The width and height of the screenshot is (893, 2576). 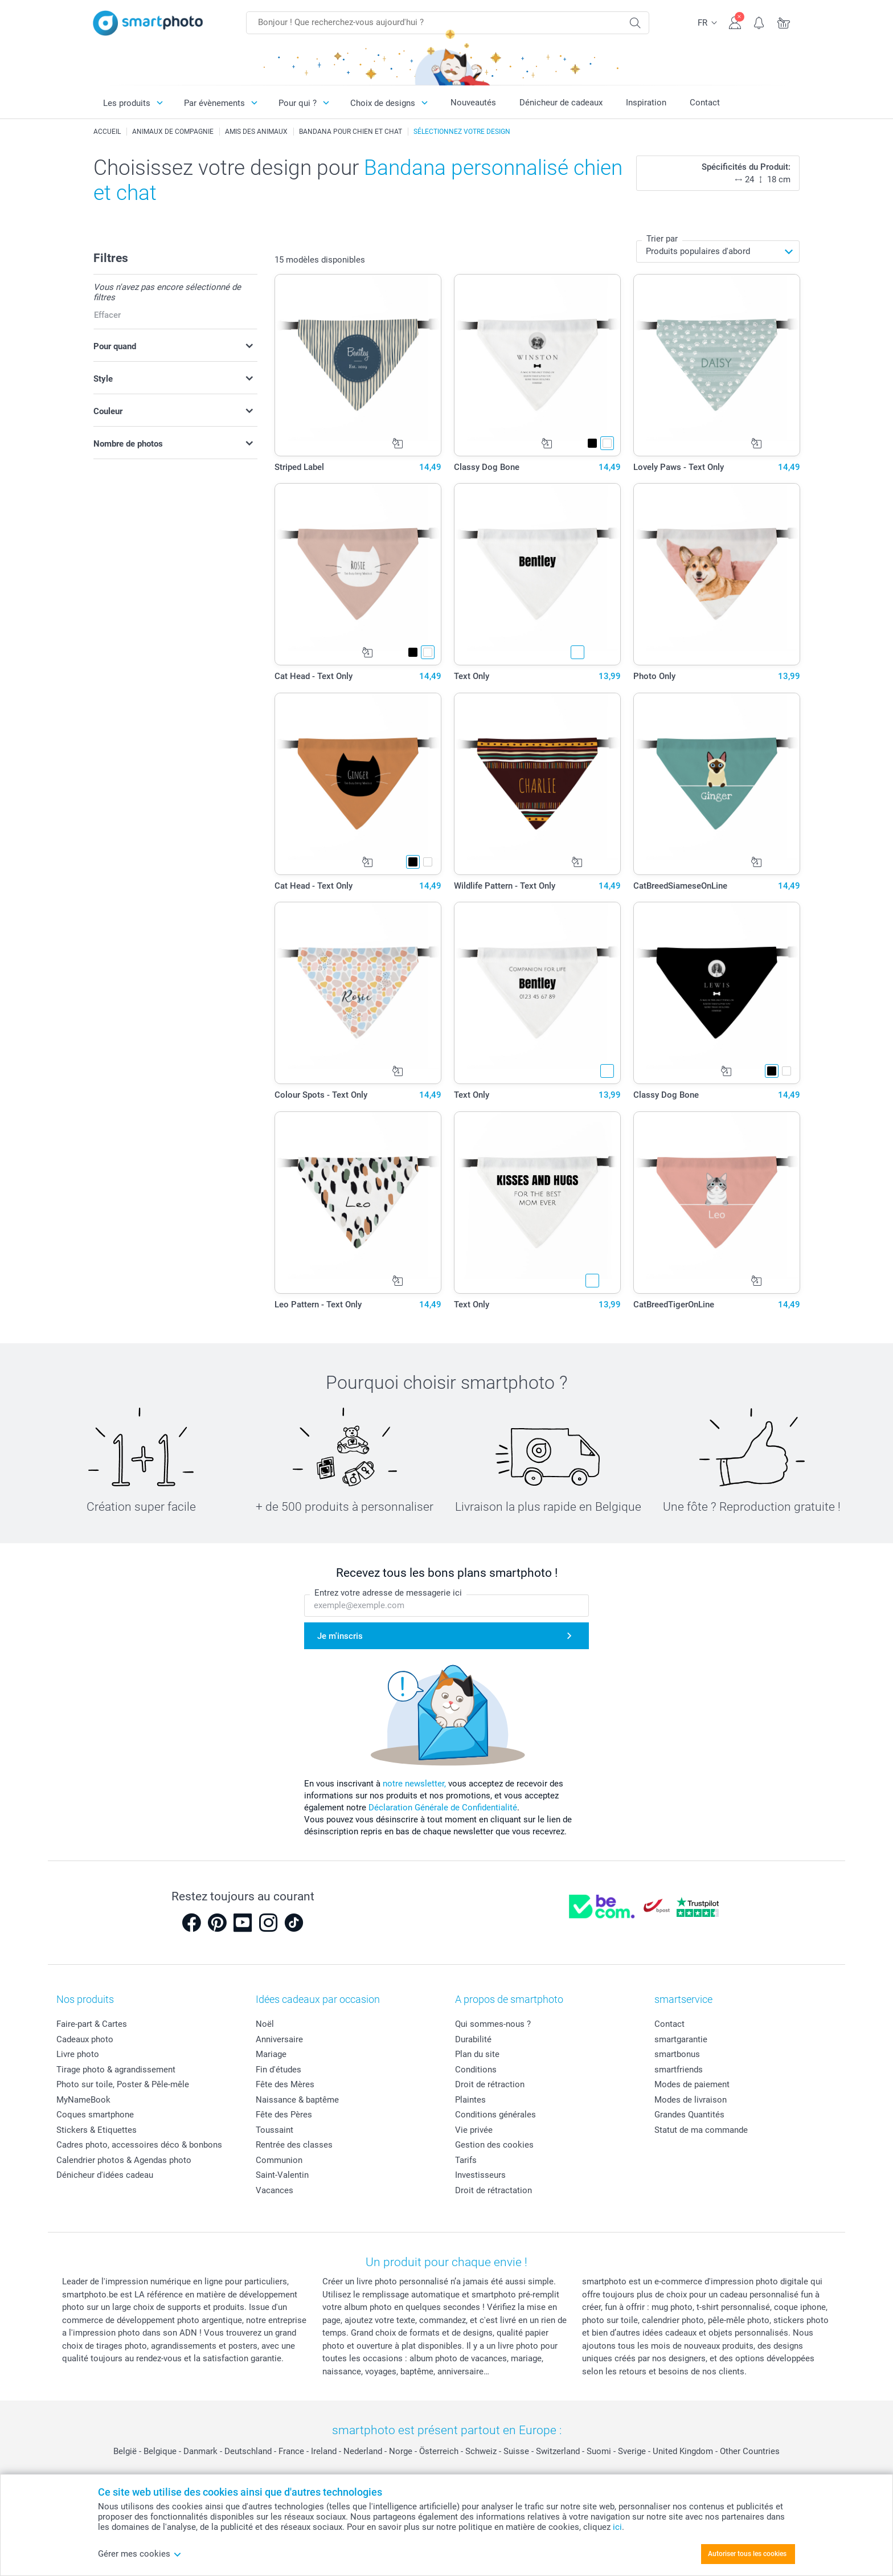 What do you see at coordinates (284, 2114) in the screenshot?
I see `Fête des Pères` at bounding box center [284, 2114].